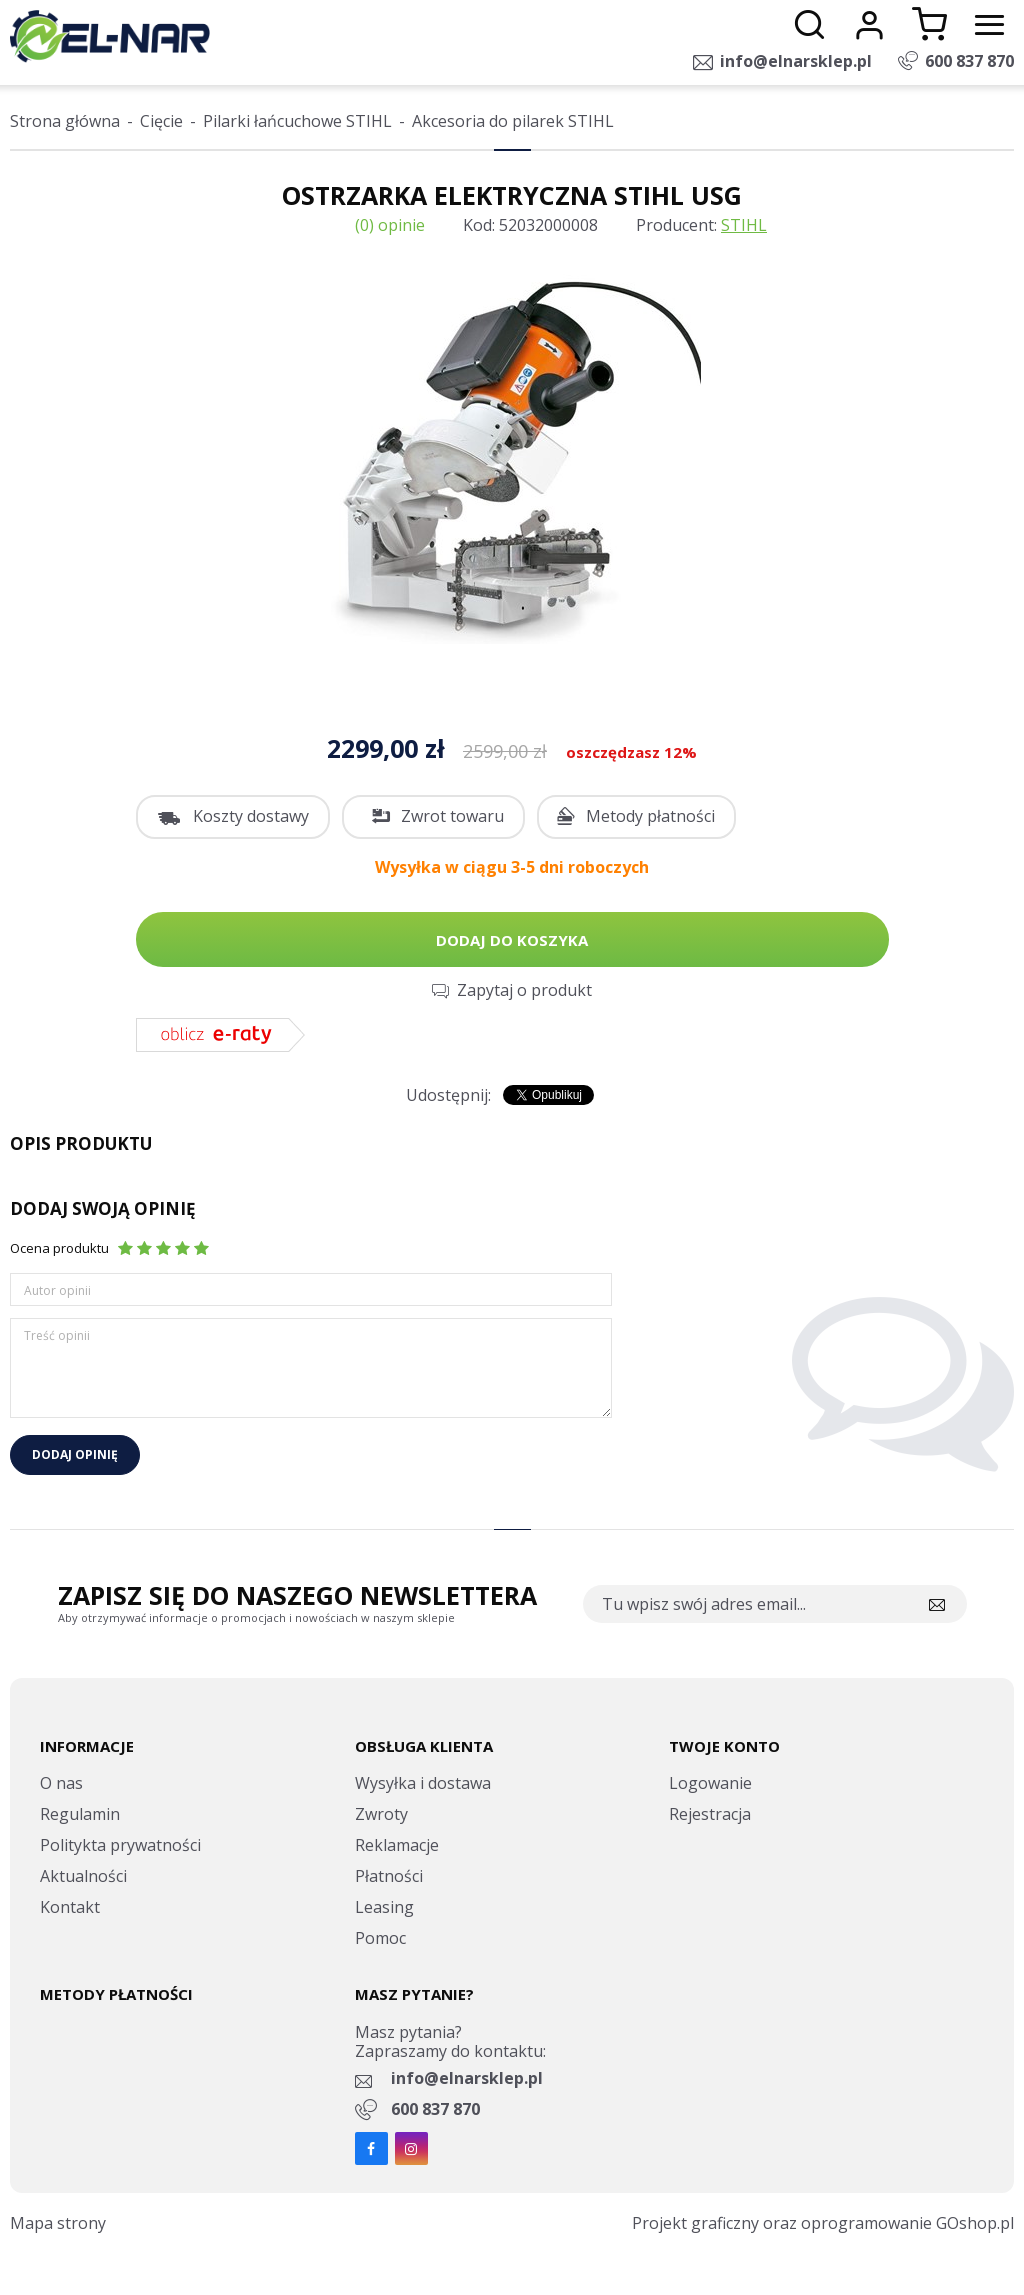  What do you see at coordinates (75, 1454) in the screenshot?
I see `Dodaj opinię` at bounding box center [75, 1454].